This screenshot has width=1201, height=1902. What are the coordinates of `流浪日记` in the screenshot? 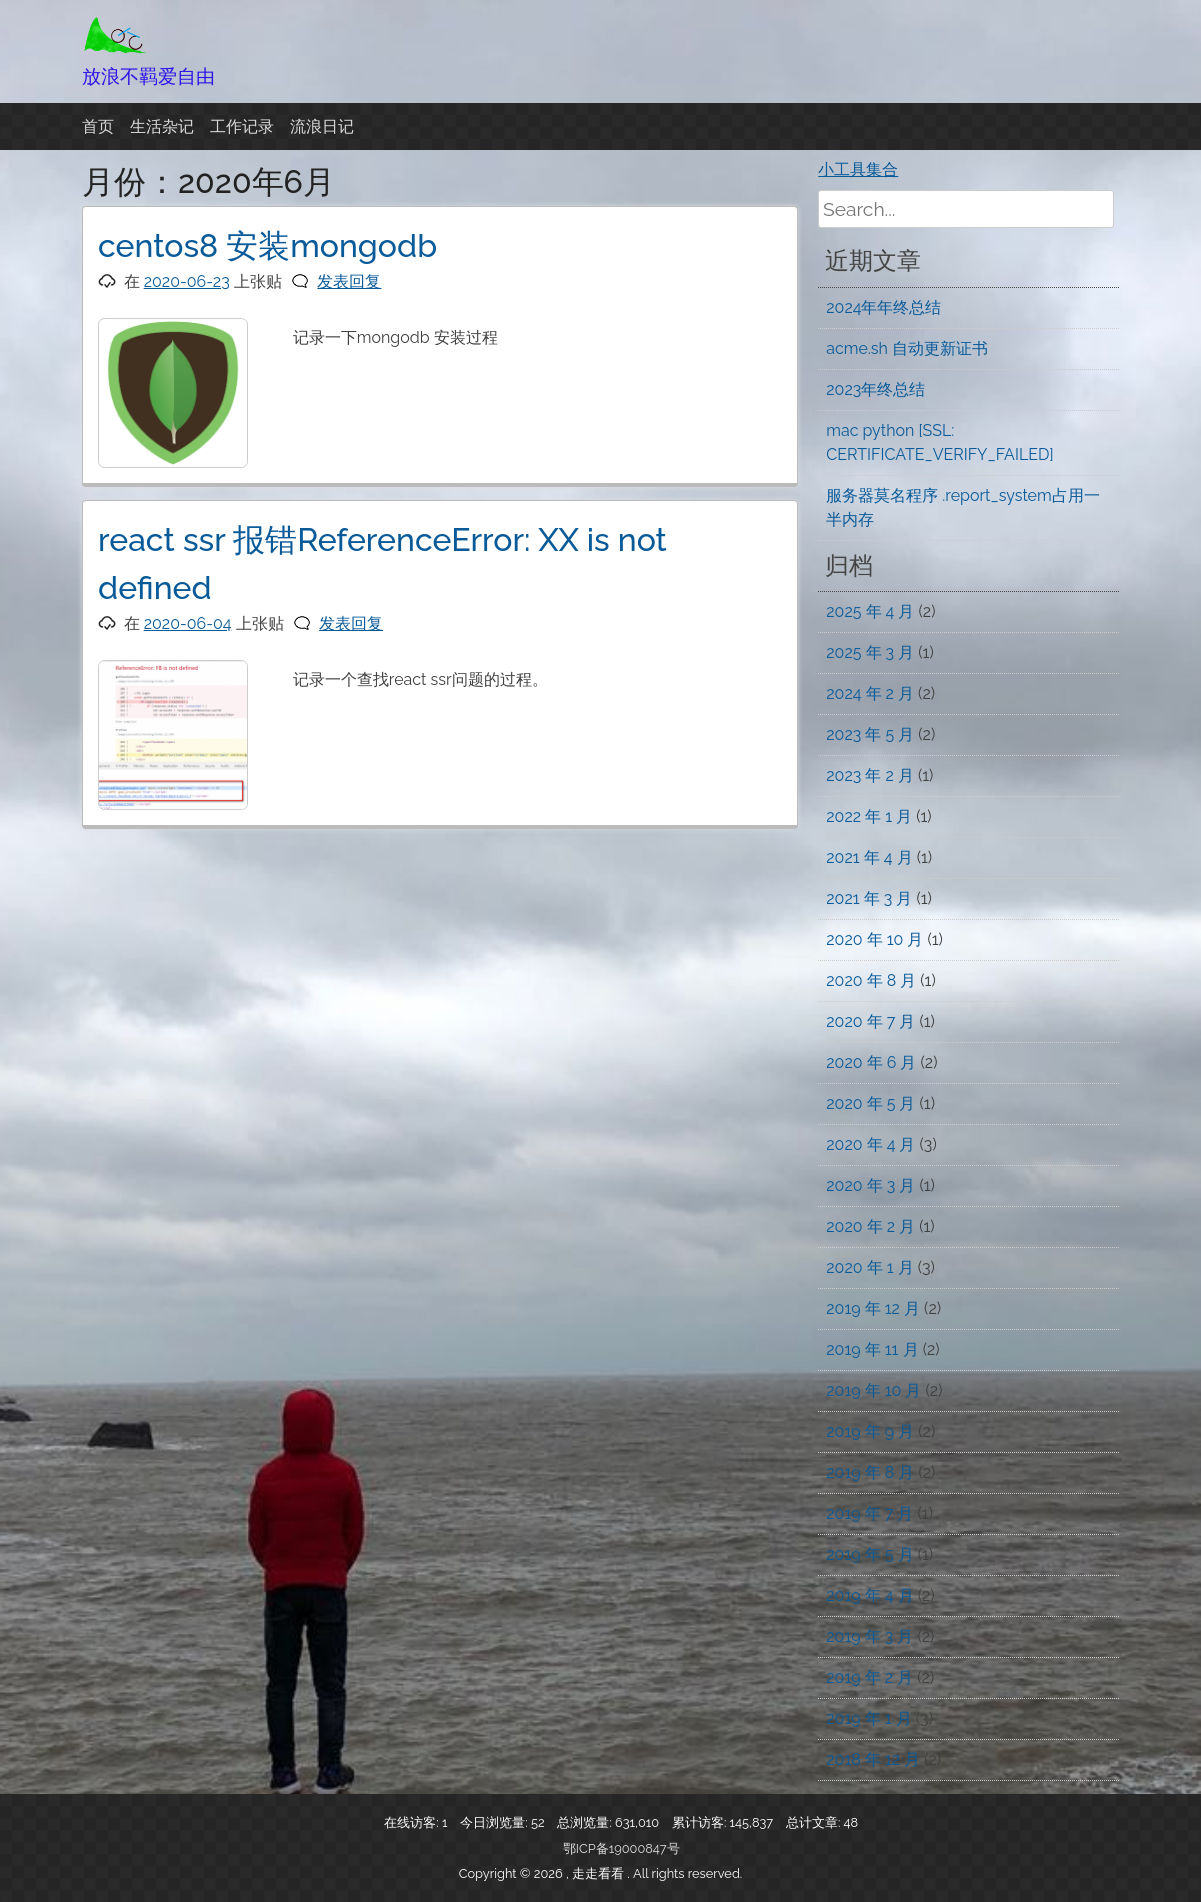 It's located at (322, 126).